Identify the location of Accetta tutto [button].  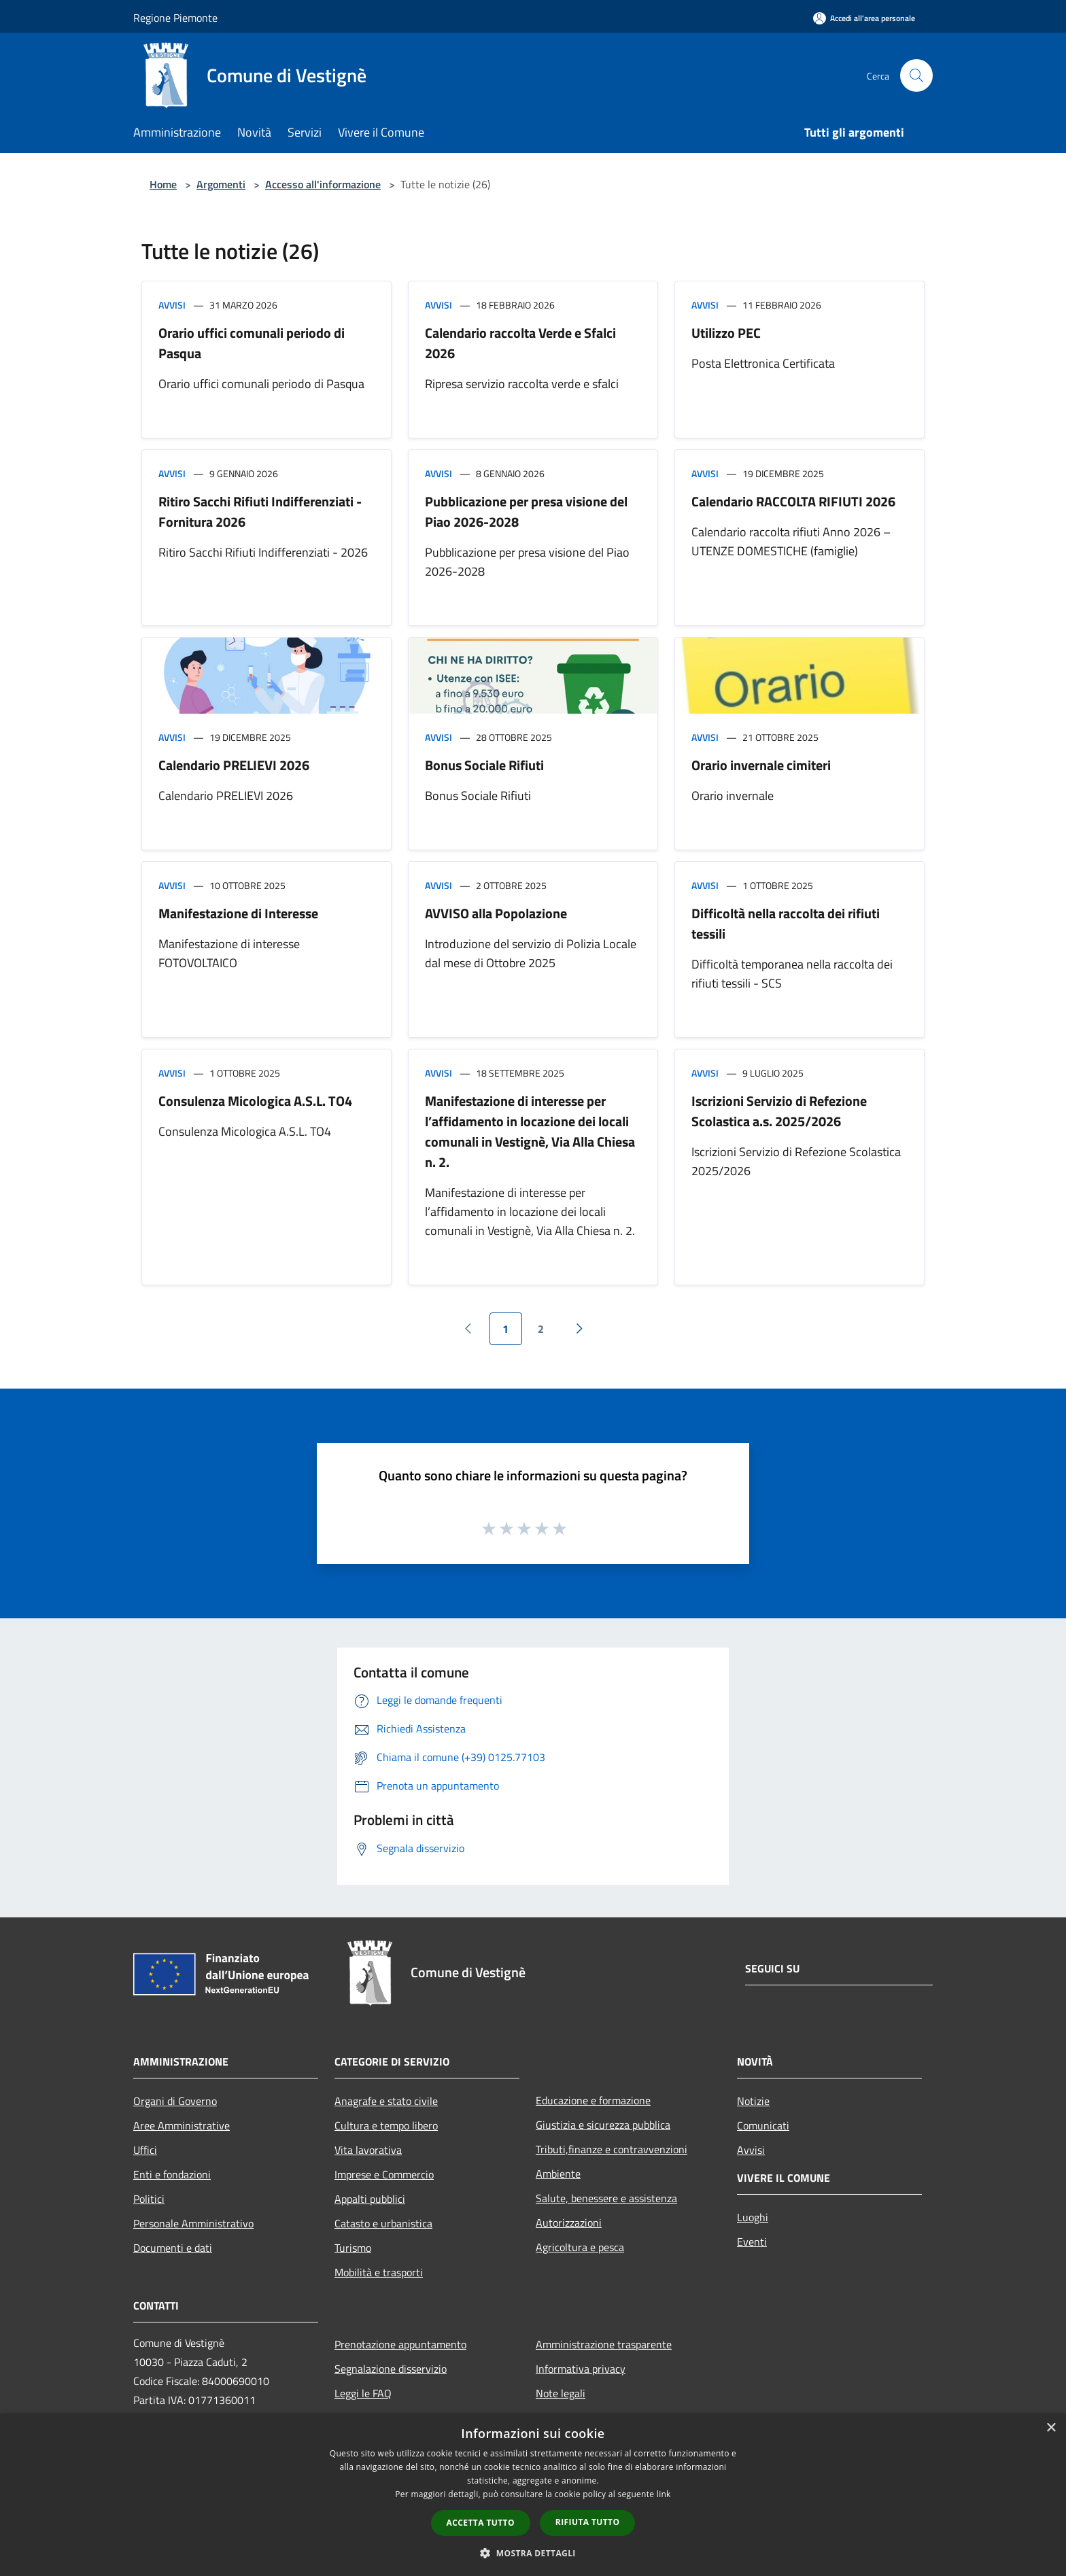
(481, 2522).